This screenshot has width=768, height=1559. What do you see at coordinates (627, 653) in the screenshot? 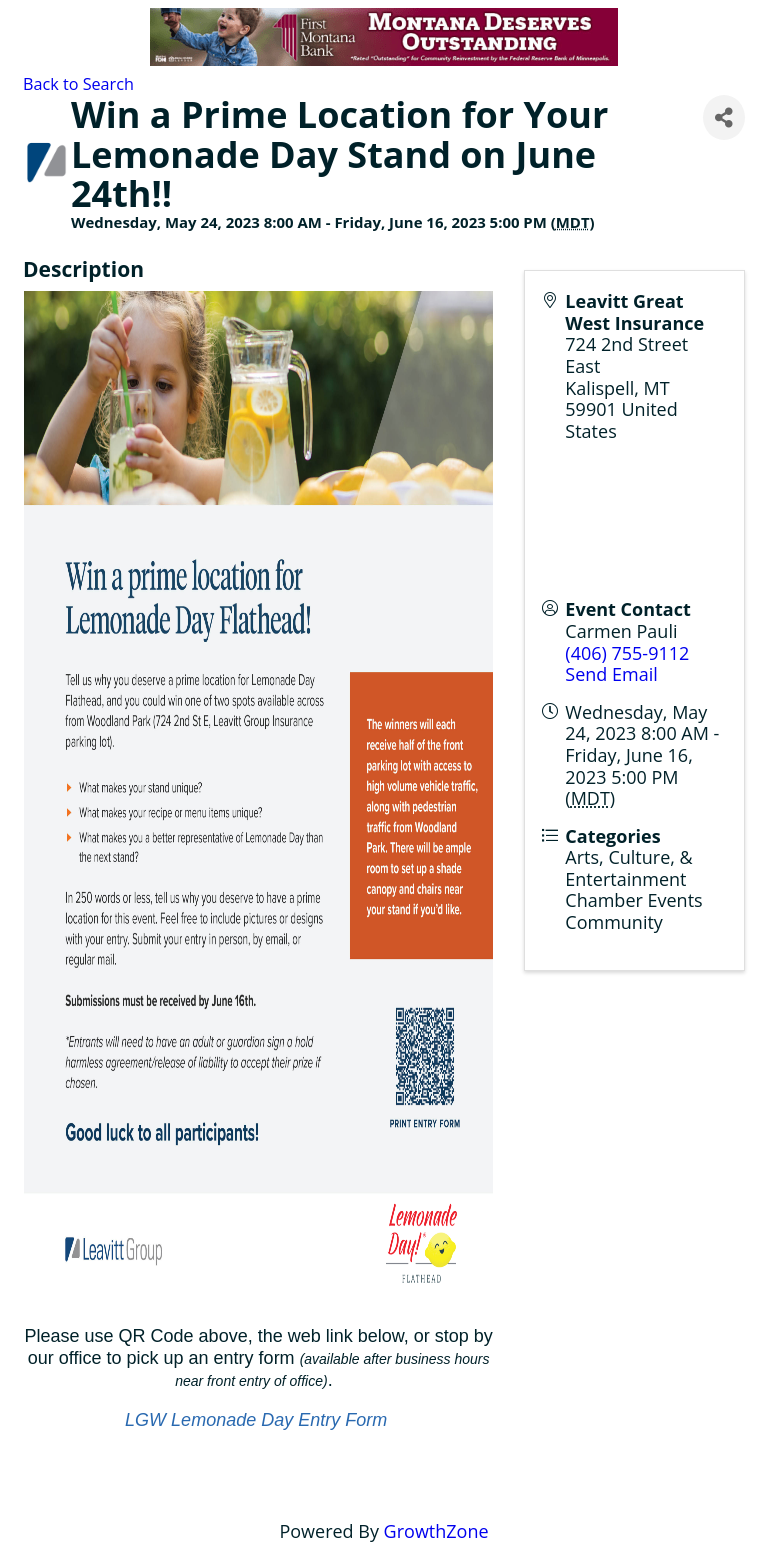
I see `(406) 755-9112` at bounding box center [627, 653].